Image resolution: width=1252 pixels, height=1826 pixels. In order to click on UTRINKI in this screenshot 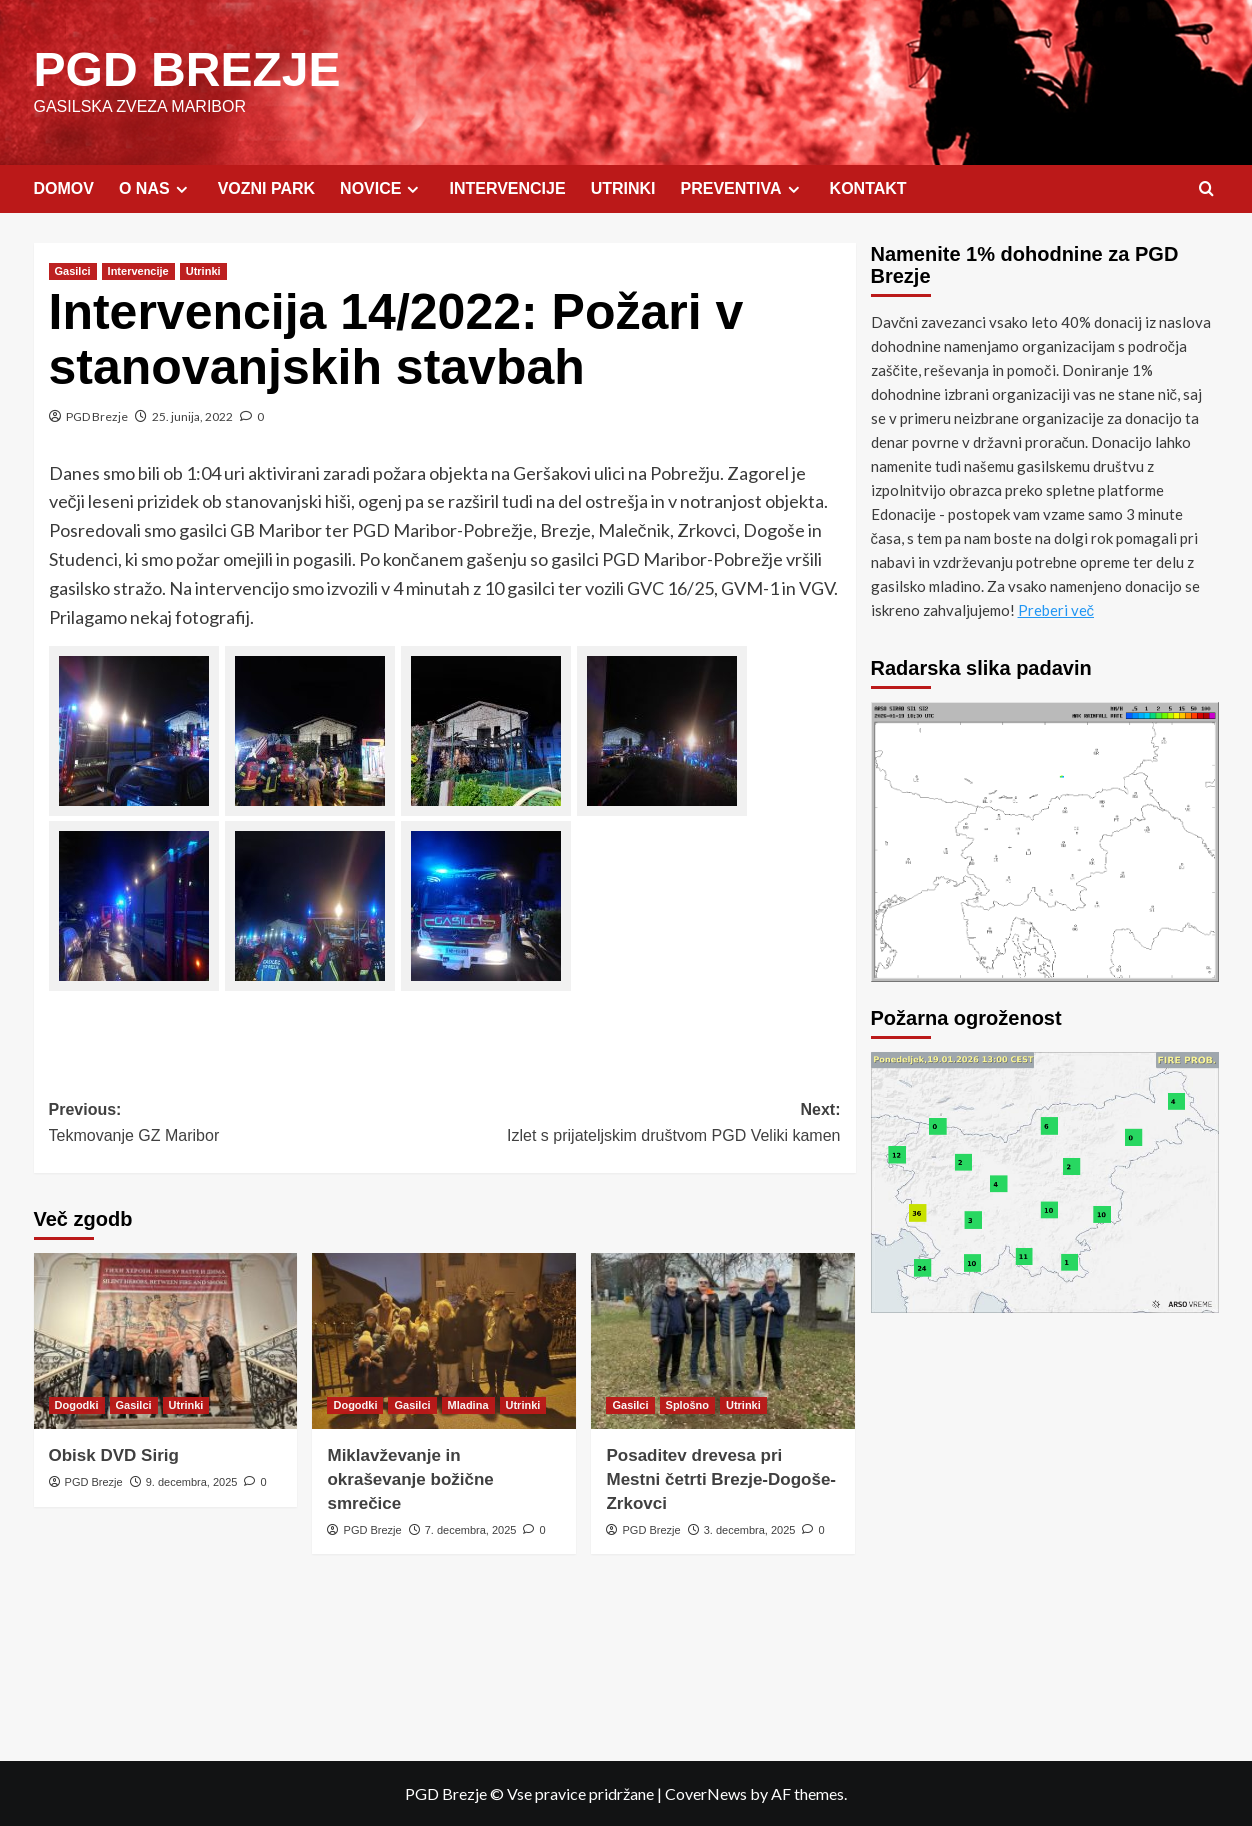, I will do `click(623, 187)`.